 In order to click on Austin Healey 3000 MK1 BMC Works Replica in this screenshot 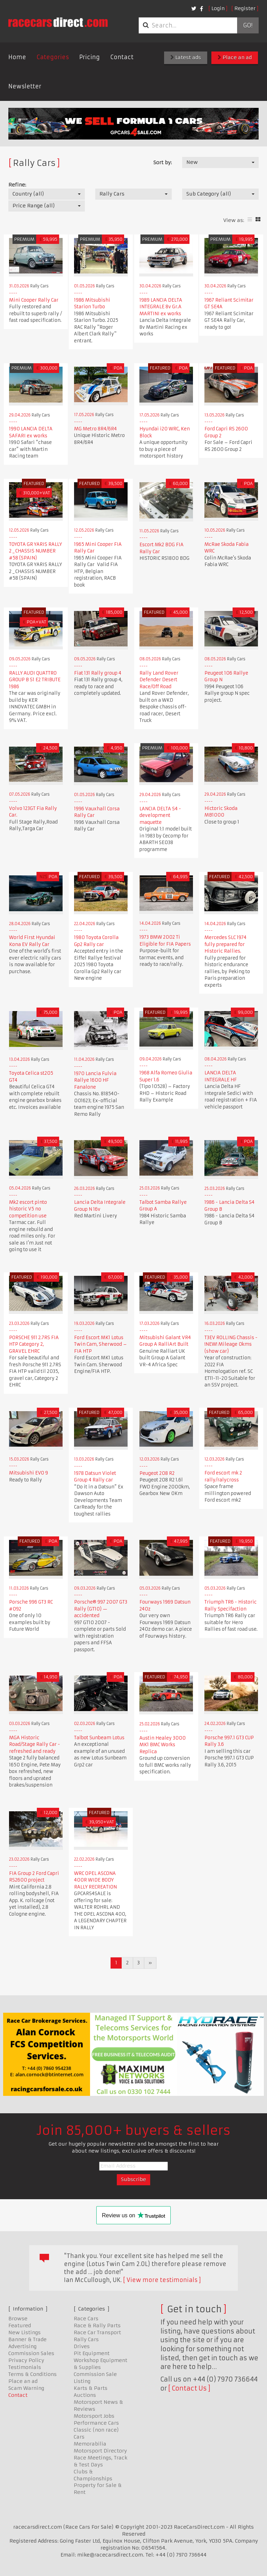, I will do `click(162, 1745)`.